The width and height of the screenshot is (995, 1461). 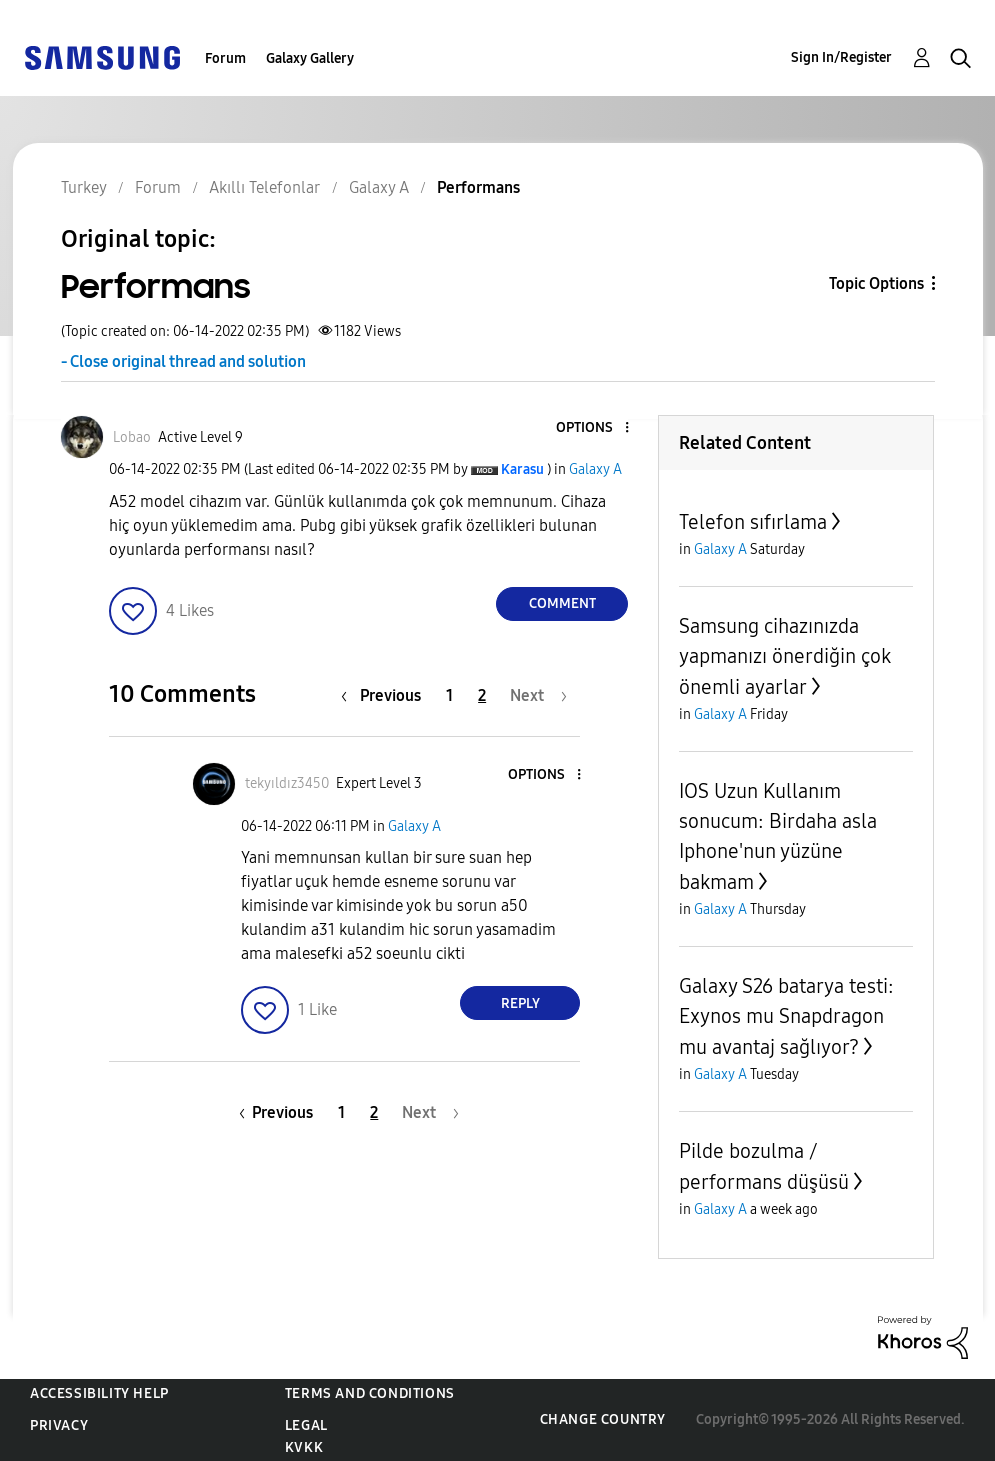 What do you see at coordinates (370, 1393) in the screenshot?
I see `Terms and Conditions` at bounding box center [370, 1393].